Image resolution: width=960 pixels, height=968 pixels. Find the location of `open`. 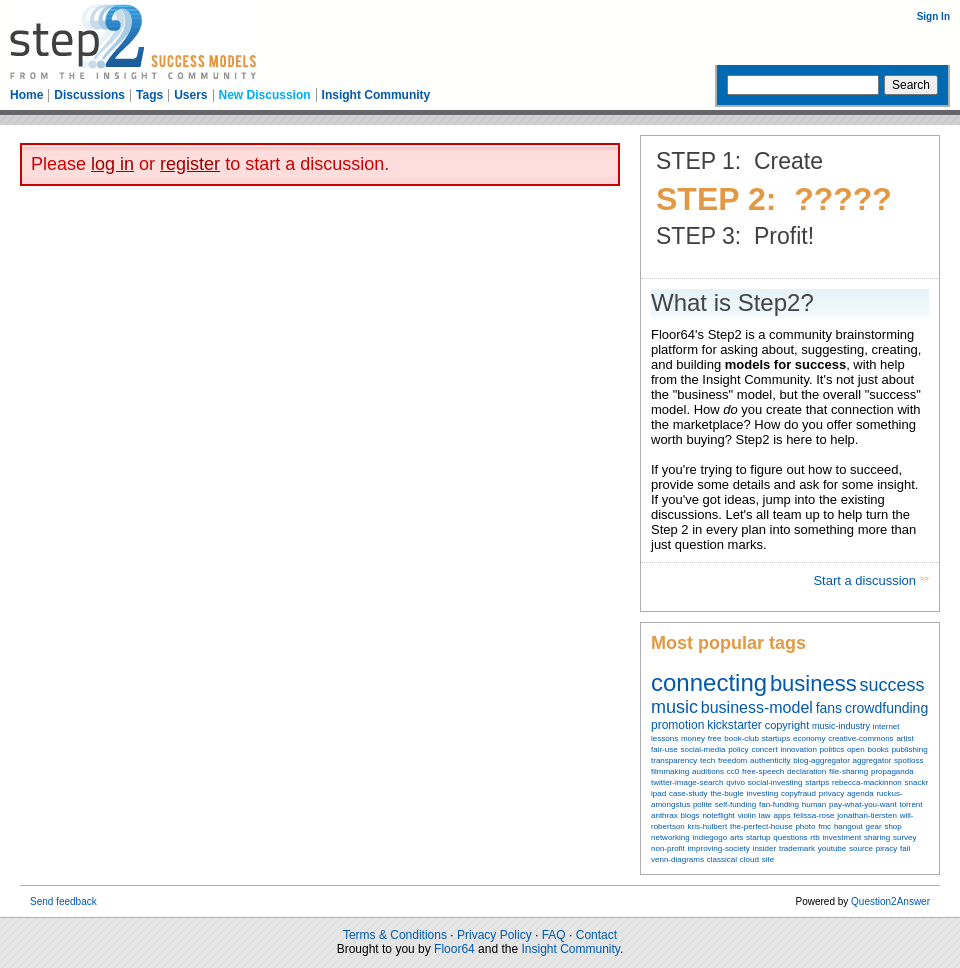

open is located at coordinates (856, 749).